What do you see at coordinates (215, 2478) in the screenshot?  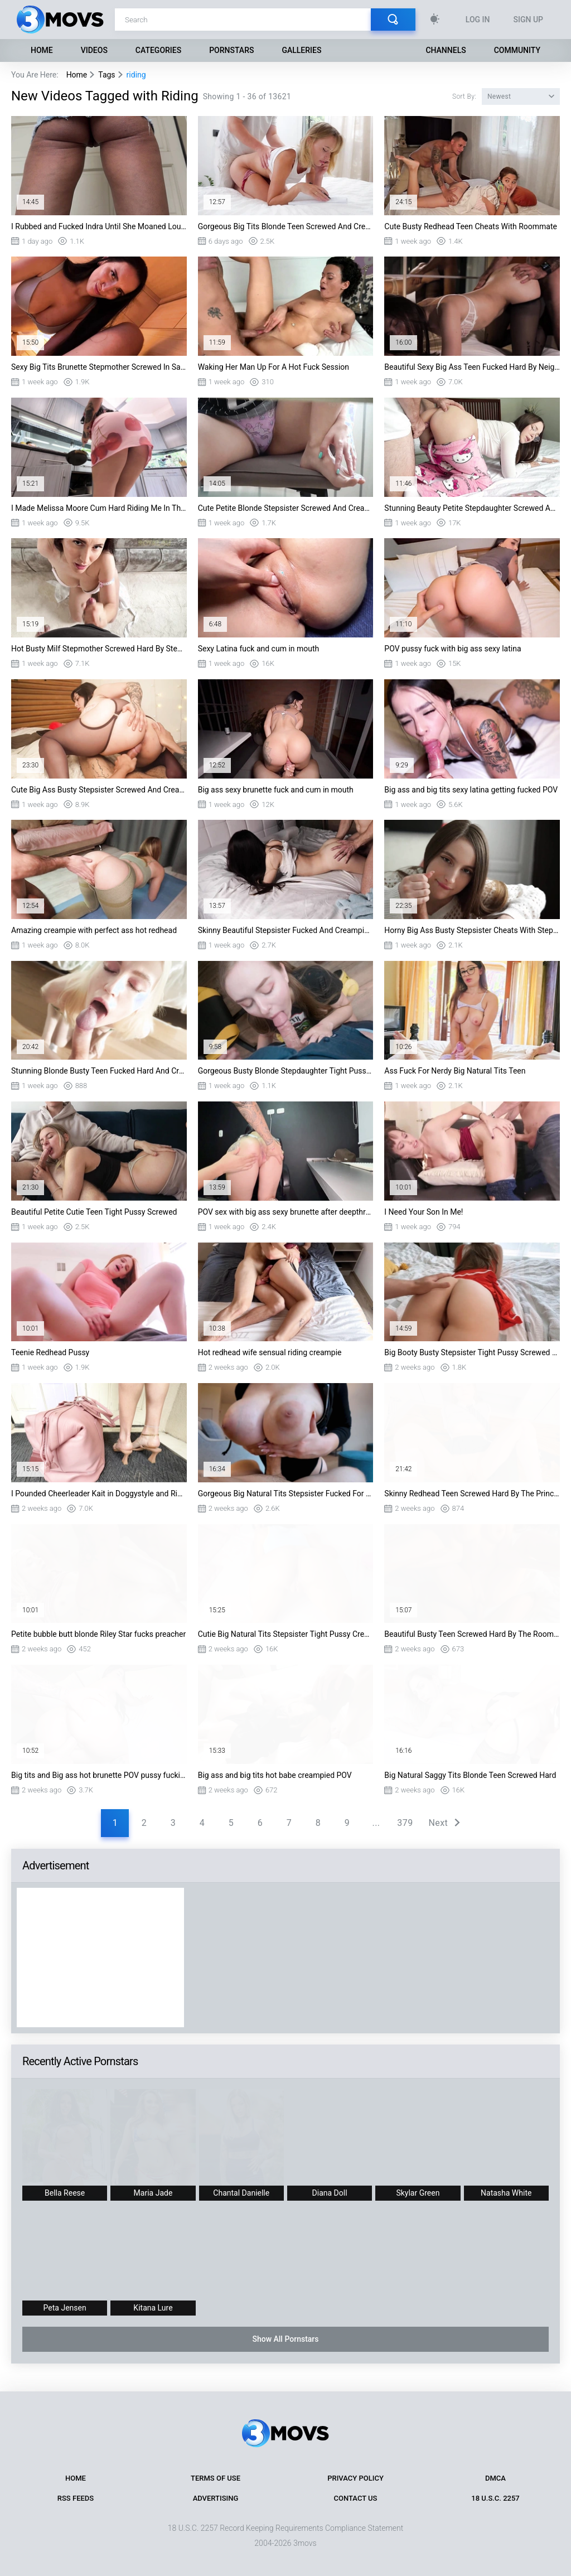 I see `Terms of Use` at bounding box center [215, 2478].